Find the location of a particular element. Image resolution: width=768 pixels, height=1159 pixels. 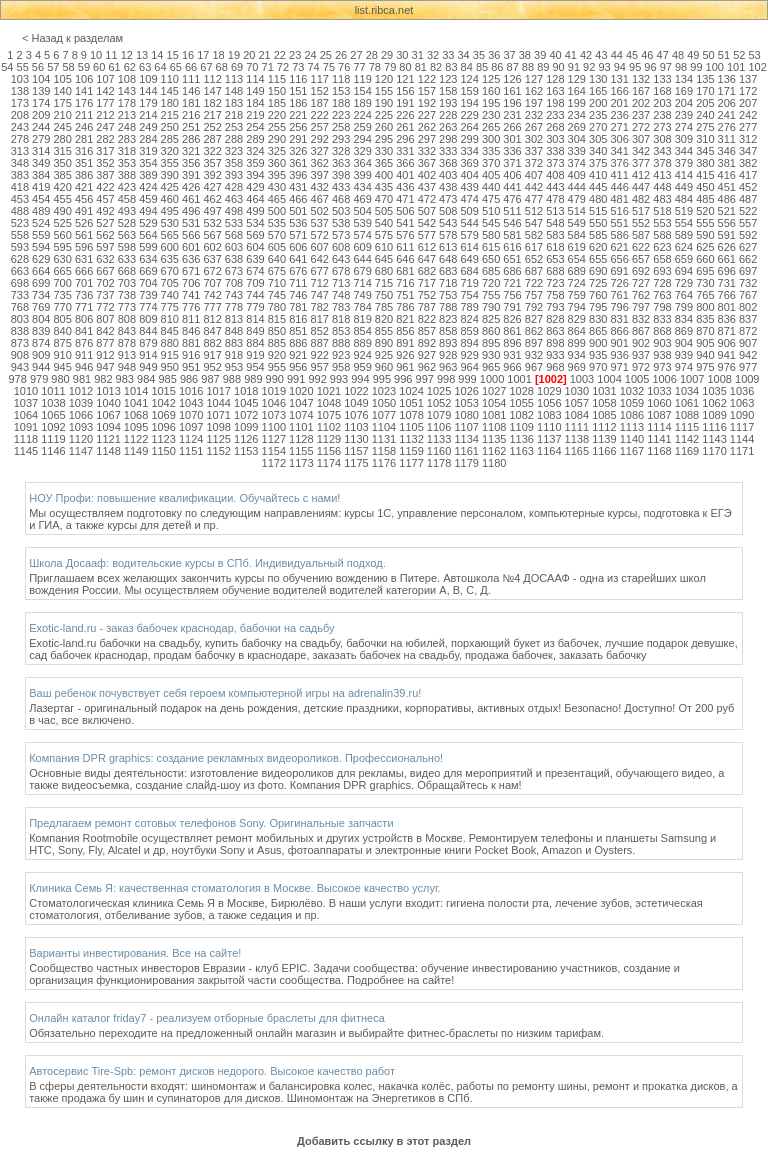

636 is located at coordinates (191, 259).